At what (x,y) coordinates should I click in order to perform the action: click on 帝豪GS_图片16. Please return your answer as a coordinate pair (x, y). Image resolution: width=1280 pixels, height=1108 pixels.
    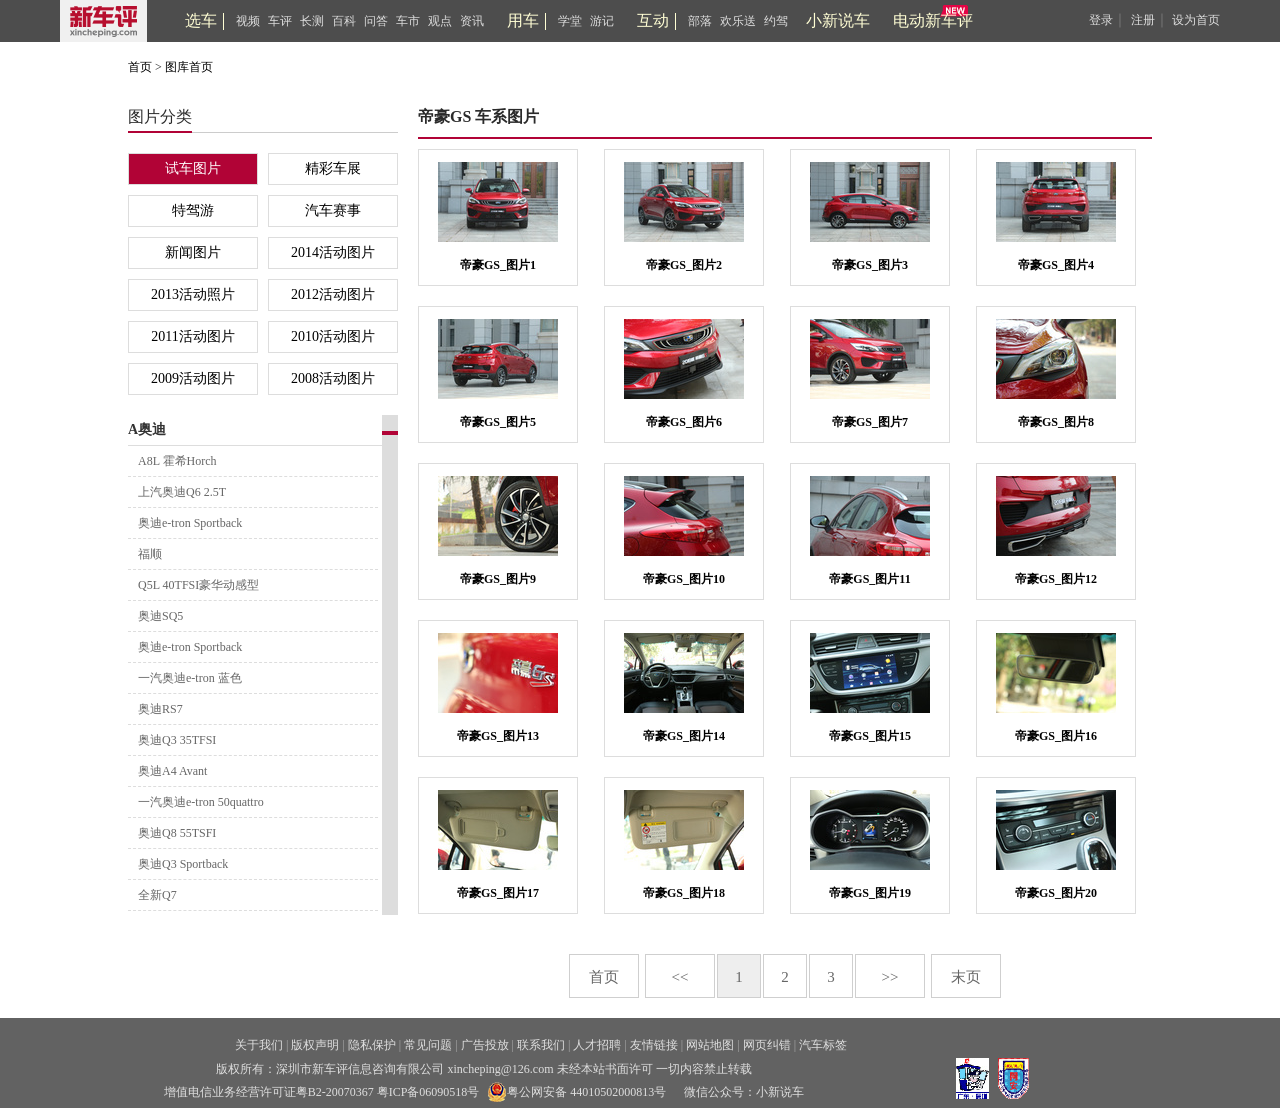
    Looking at the image, I should click on (1056, 736).